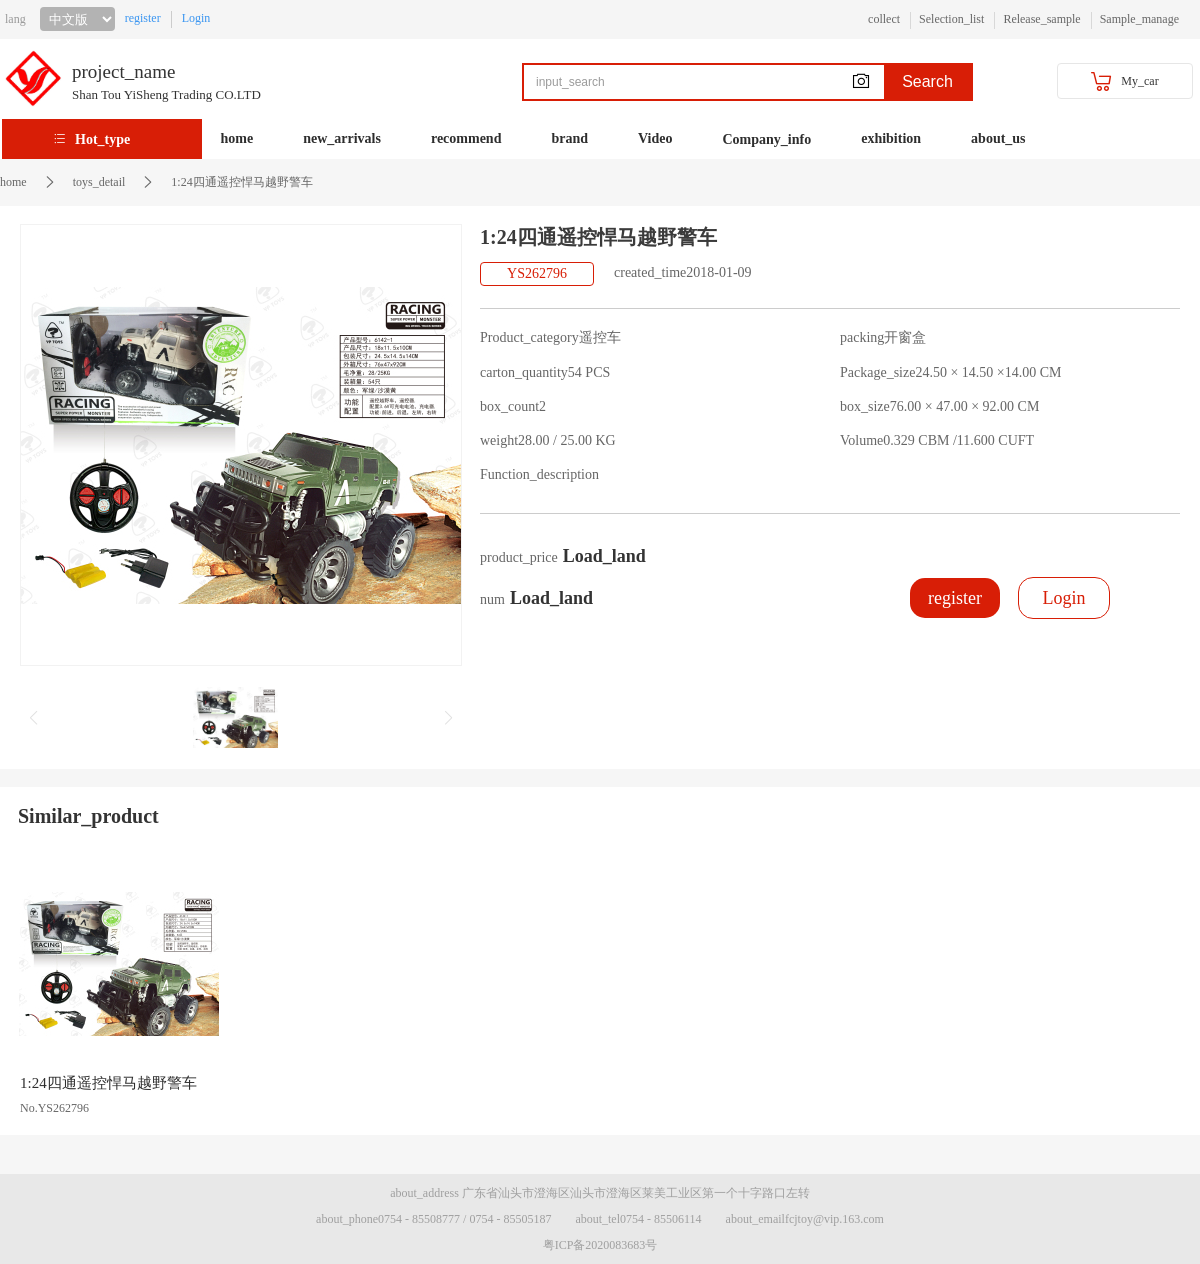  I want to click on about_us, so click(998, 138).